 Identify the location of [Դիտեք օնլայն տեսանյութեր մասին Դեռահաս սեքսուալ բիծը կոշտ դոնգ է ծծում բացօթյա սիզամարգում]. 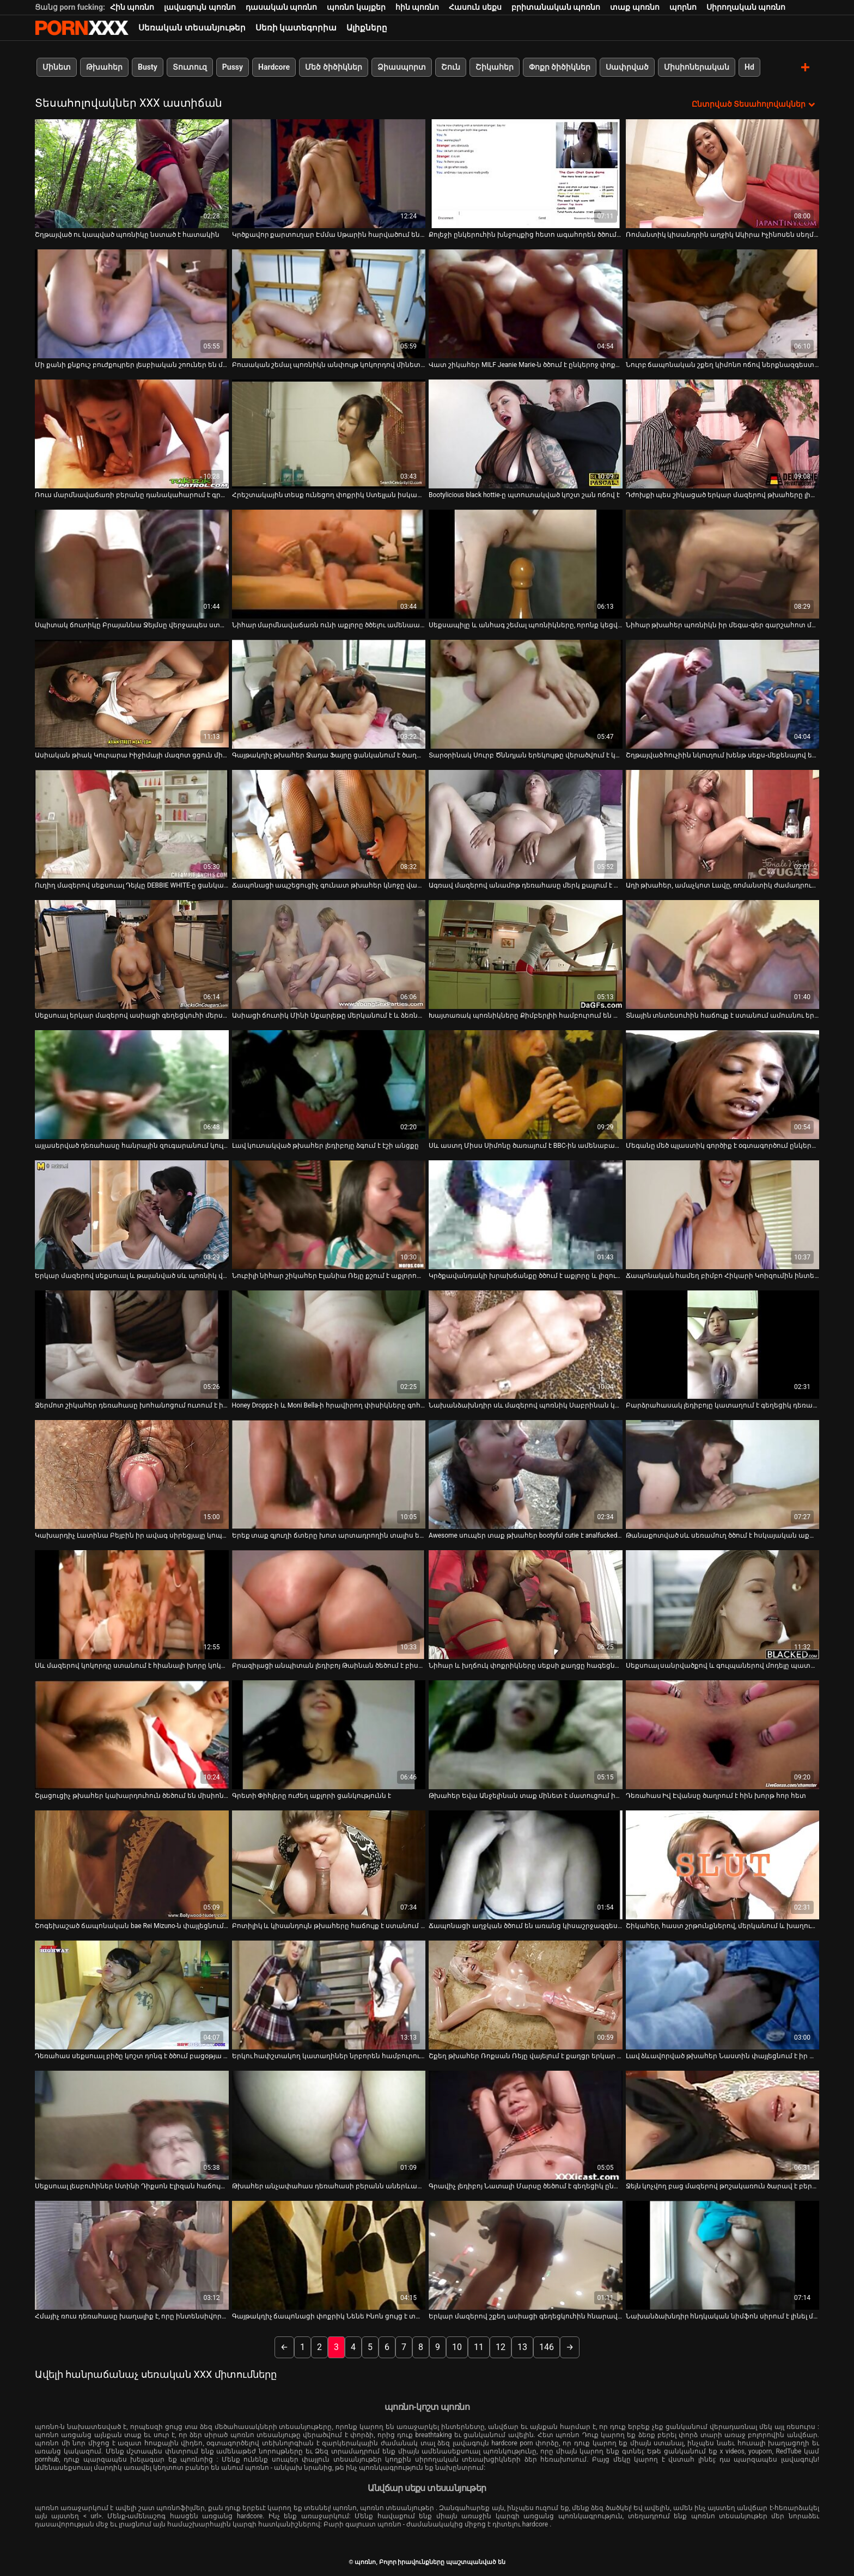
(132, 1995).